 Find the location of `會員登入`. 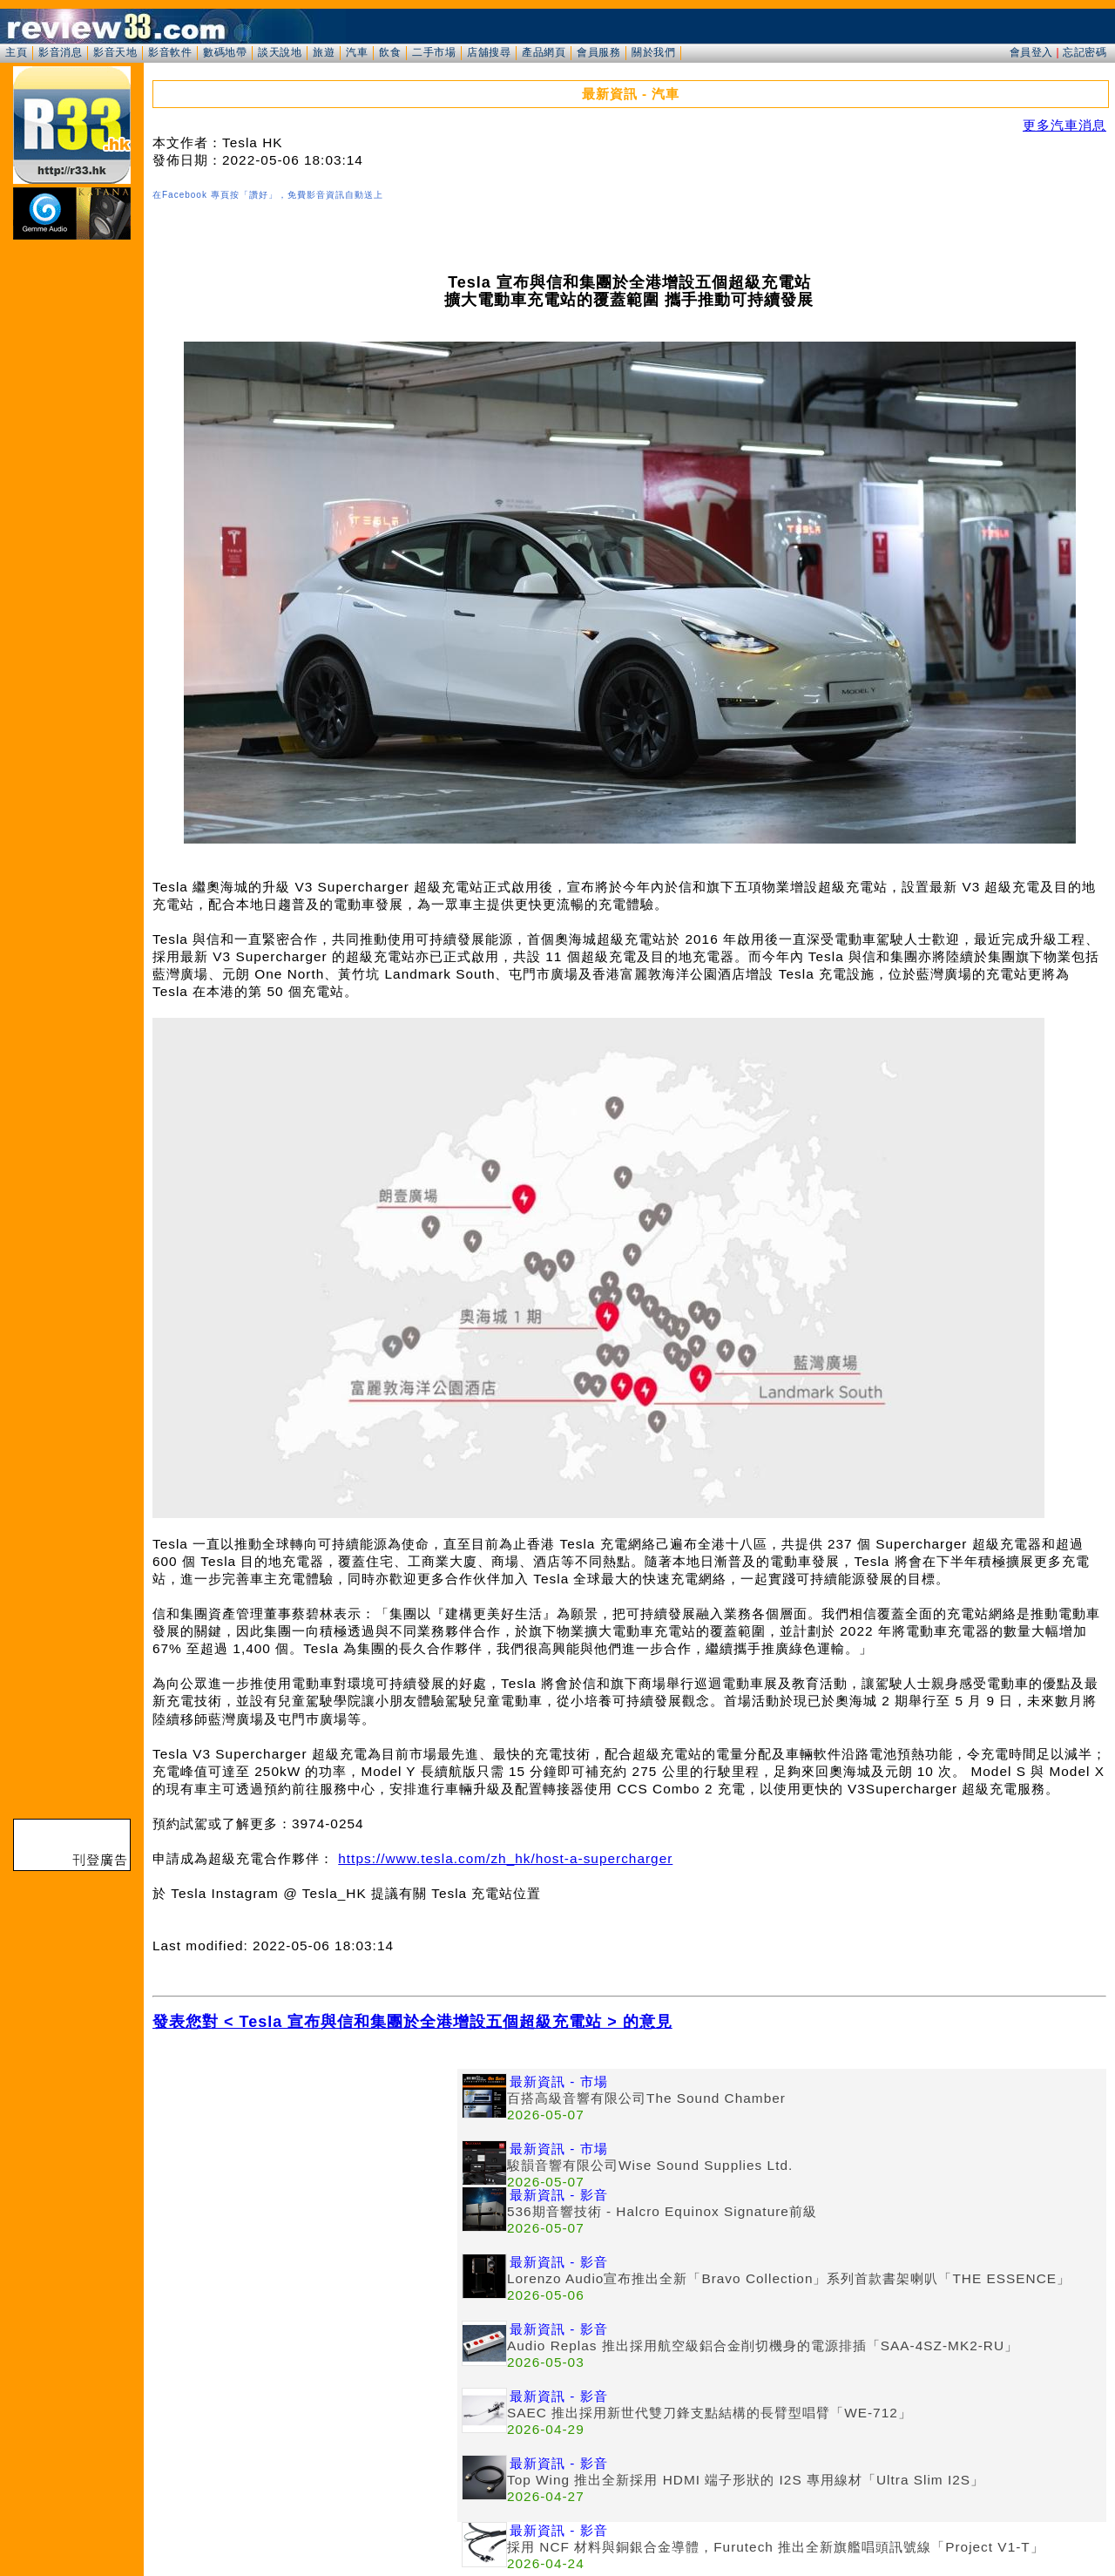

會員登入 is located at coordinates (1031, 52).